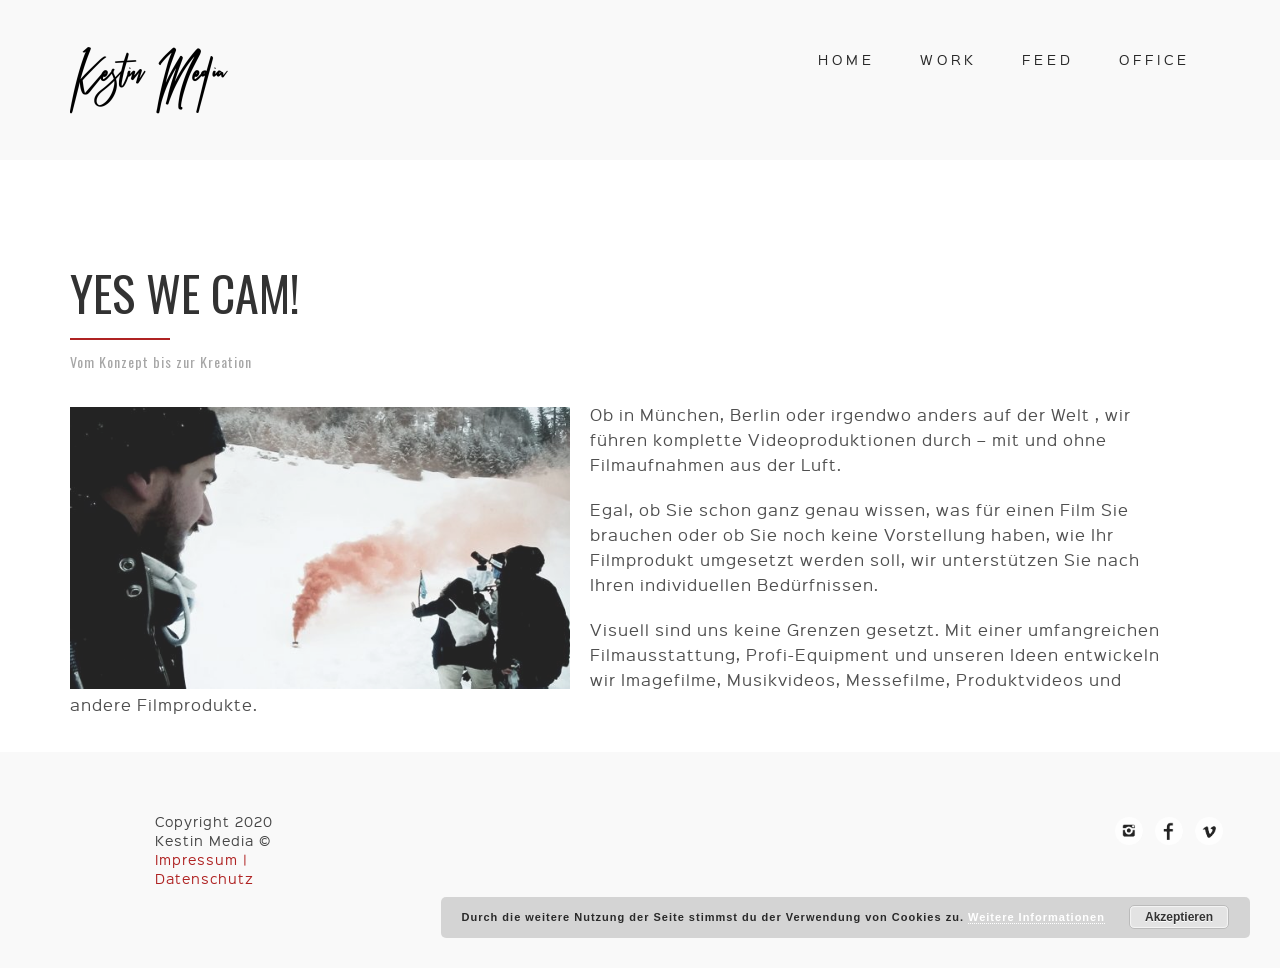 This screenshot has height=968, width=1280. Describe the element at coordinates (201, 859) in the screenshot. I see `Impressum |` at that location.